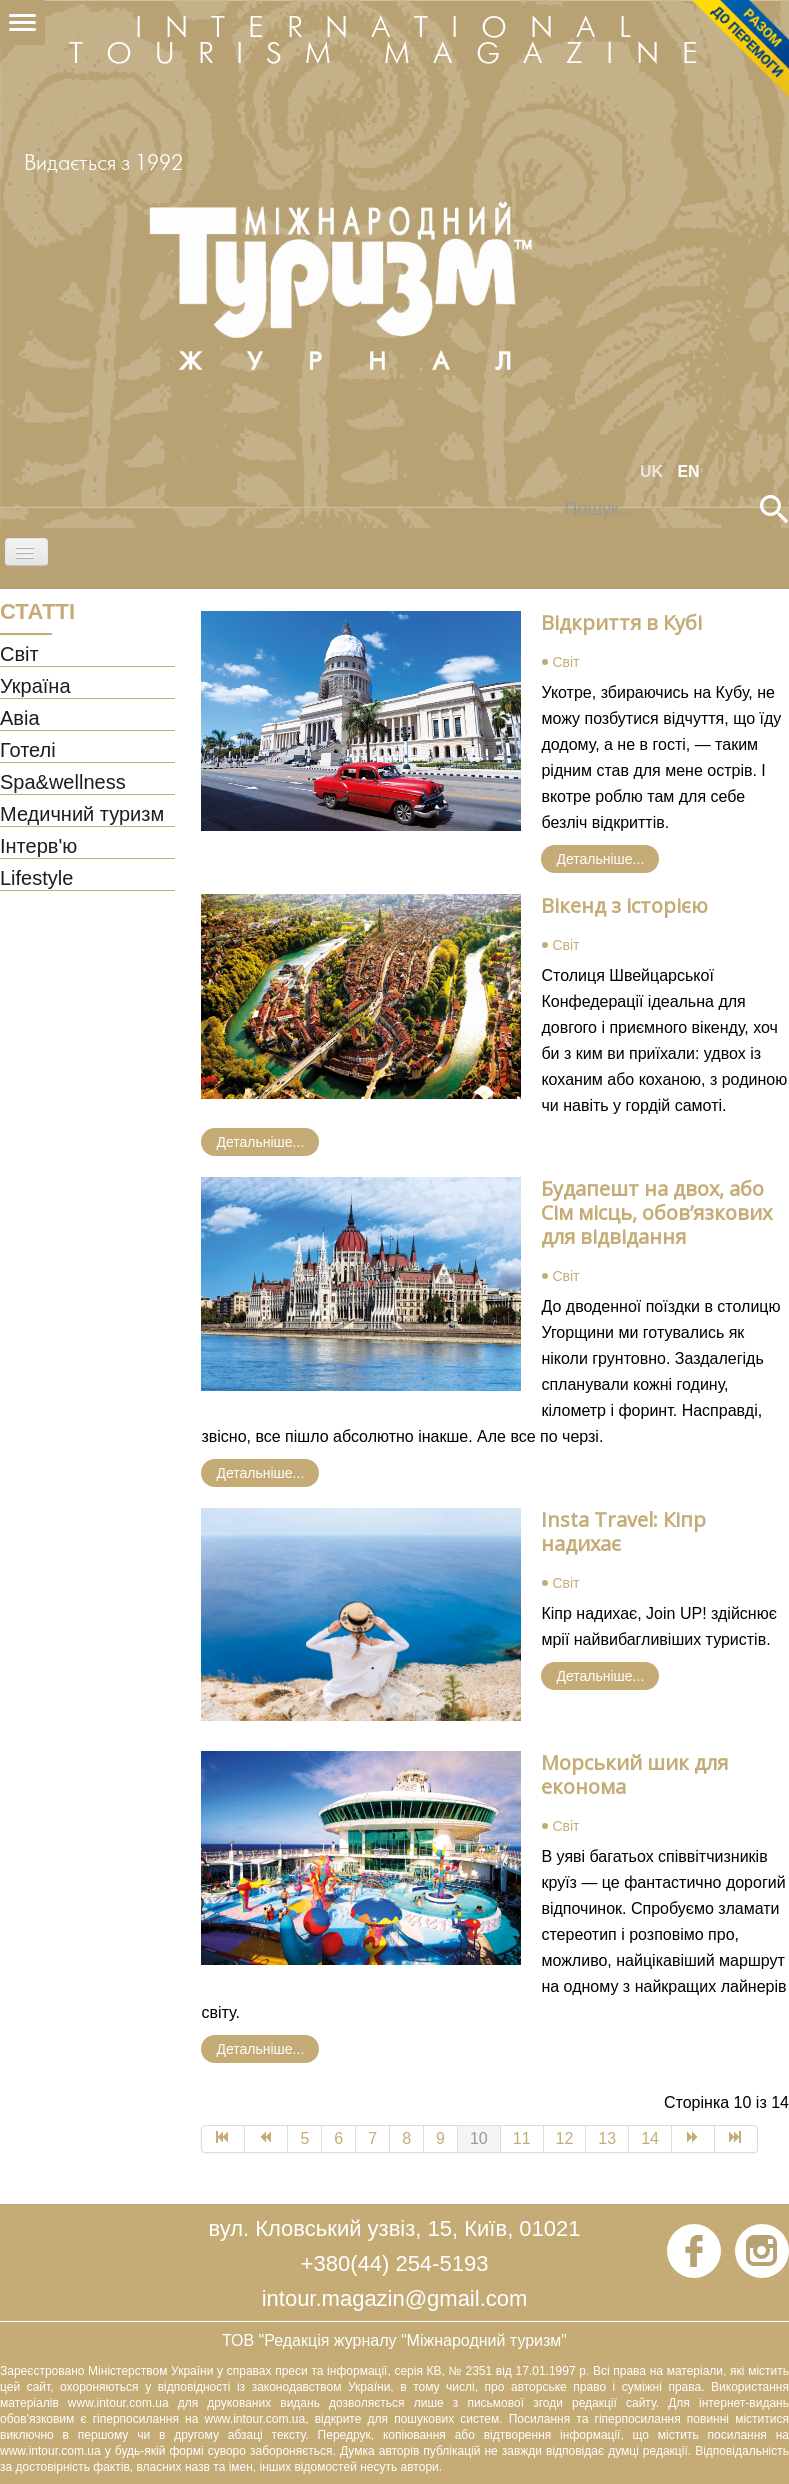 The width and height of the screenshot is (789, 2484). I want to click on [Go to Початок page], so click(223, 2139).